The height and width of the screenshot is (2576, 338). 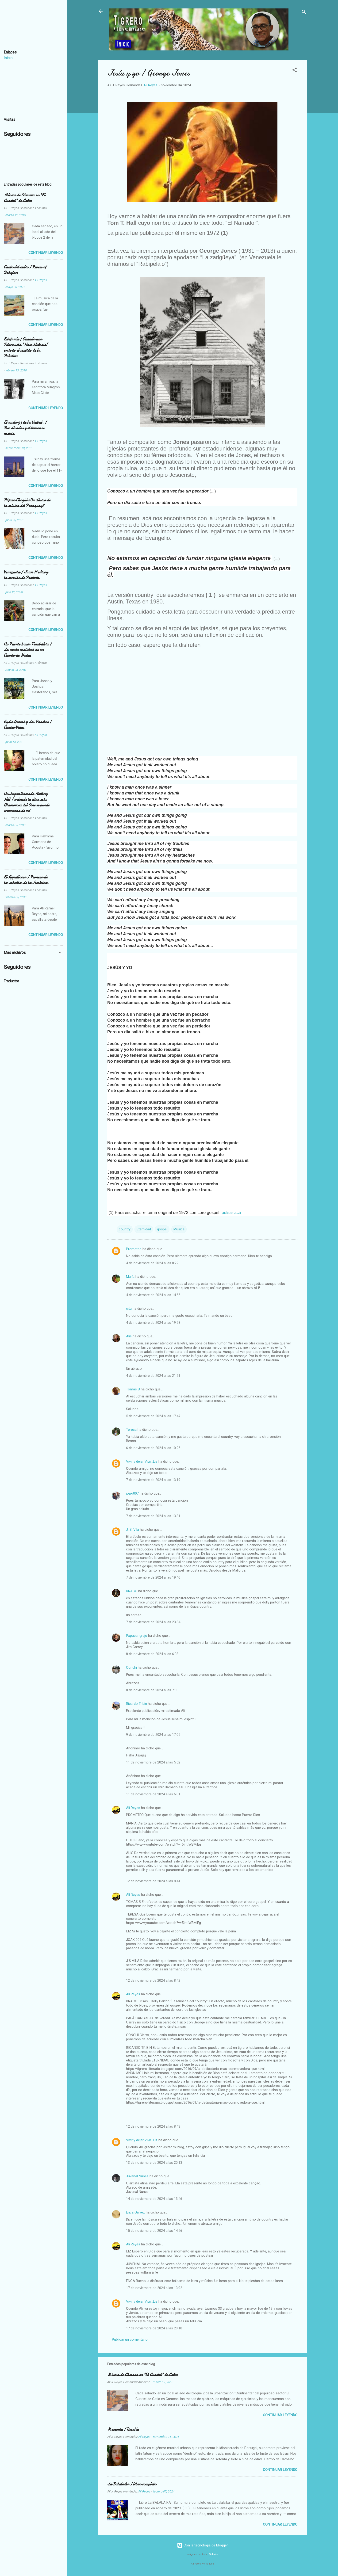 I want to click on Teresa, so click(x=131, y=1429).